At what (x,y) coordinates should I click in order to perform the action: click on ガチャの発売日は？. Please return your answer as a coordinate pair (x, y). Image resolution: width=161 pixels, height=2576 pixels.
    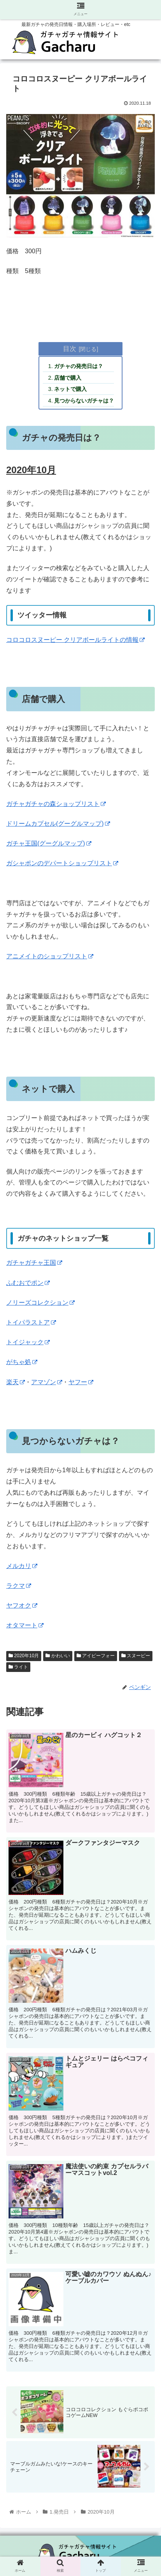
    Looking at the image, I should click on (78, 366).